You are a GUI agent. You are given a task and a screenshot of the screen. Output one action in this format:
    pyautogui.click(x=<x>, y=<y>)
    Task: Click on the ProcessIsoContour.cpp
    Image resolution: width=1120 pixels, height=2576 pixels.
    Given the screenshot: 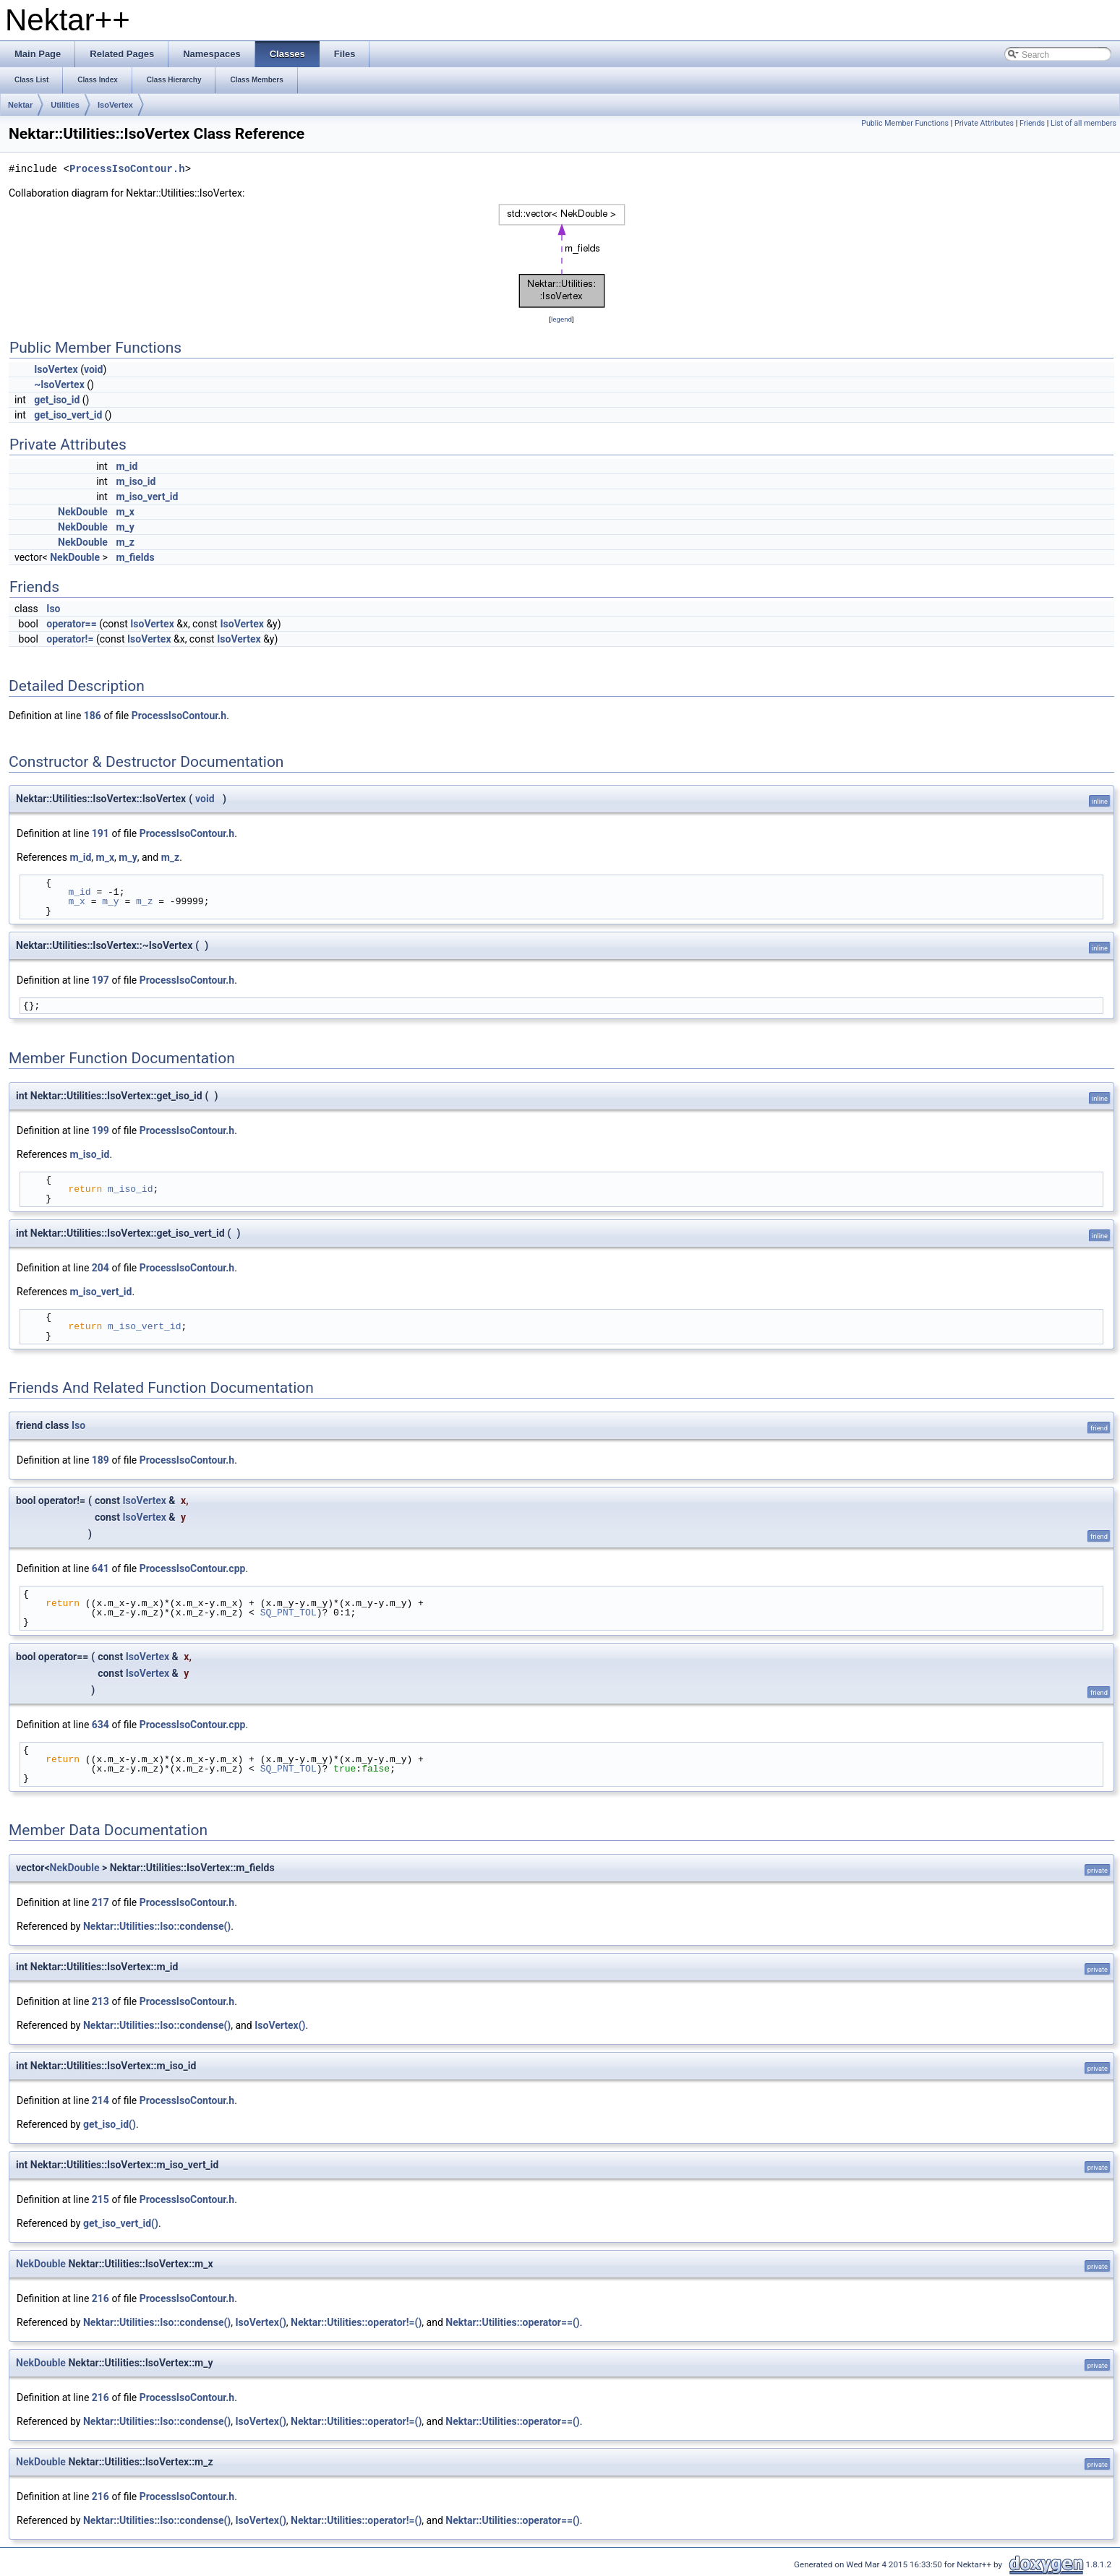 What is the action you would take?
    pyautogui.click(x=193, y=1568)
    